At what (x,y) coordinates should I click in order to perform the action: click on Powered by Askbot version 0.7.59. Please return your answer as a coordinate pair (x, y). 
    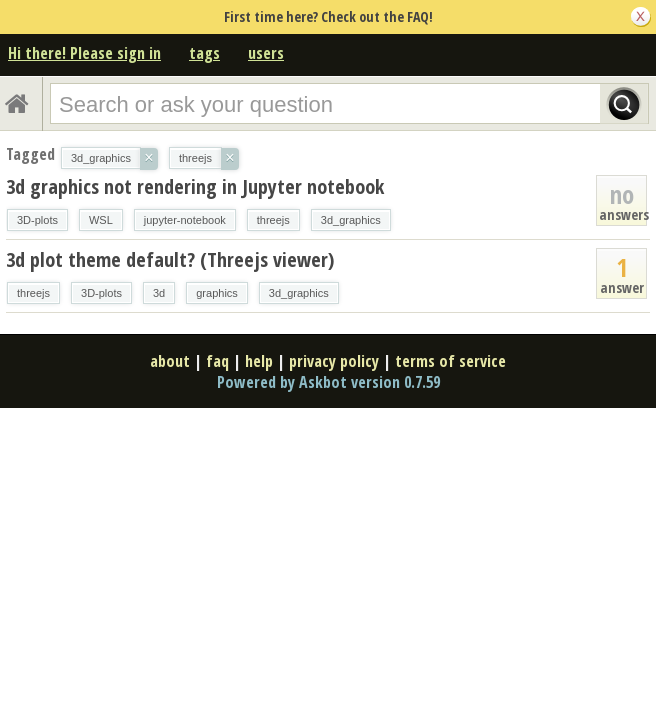
    Looking at the image, I should click on (328, 382).